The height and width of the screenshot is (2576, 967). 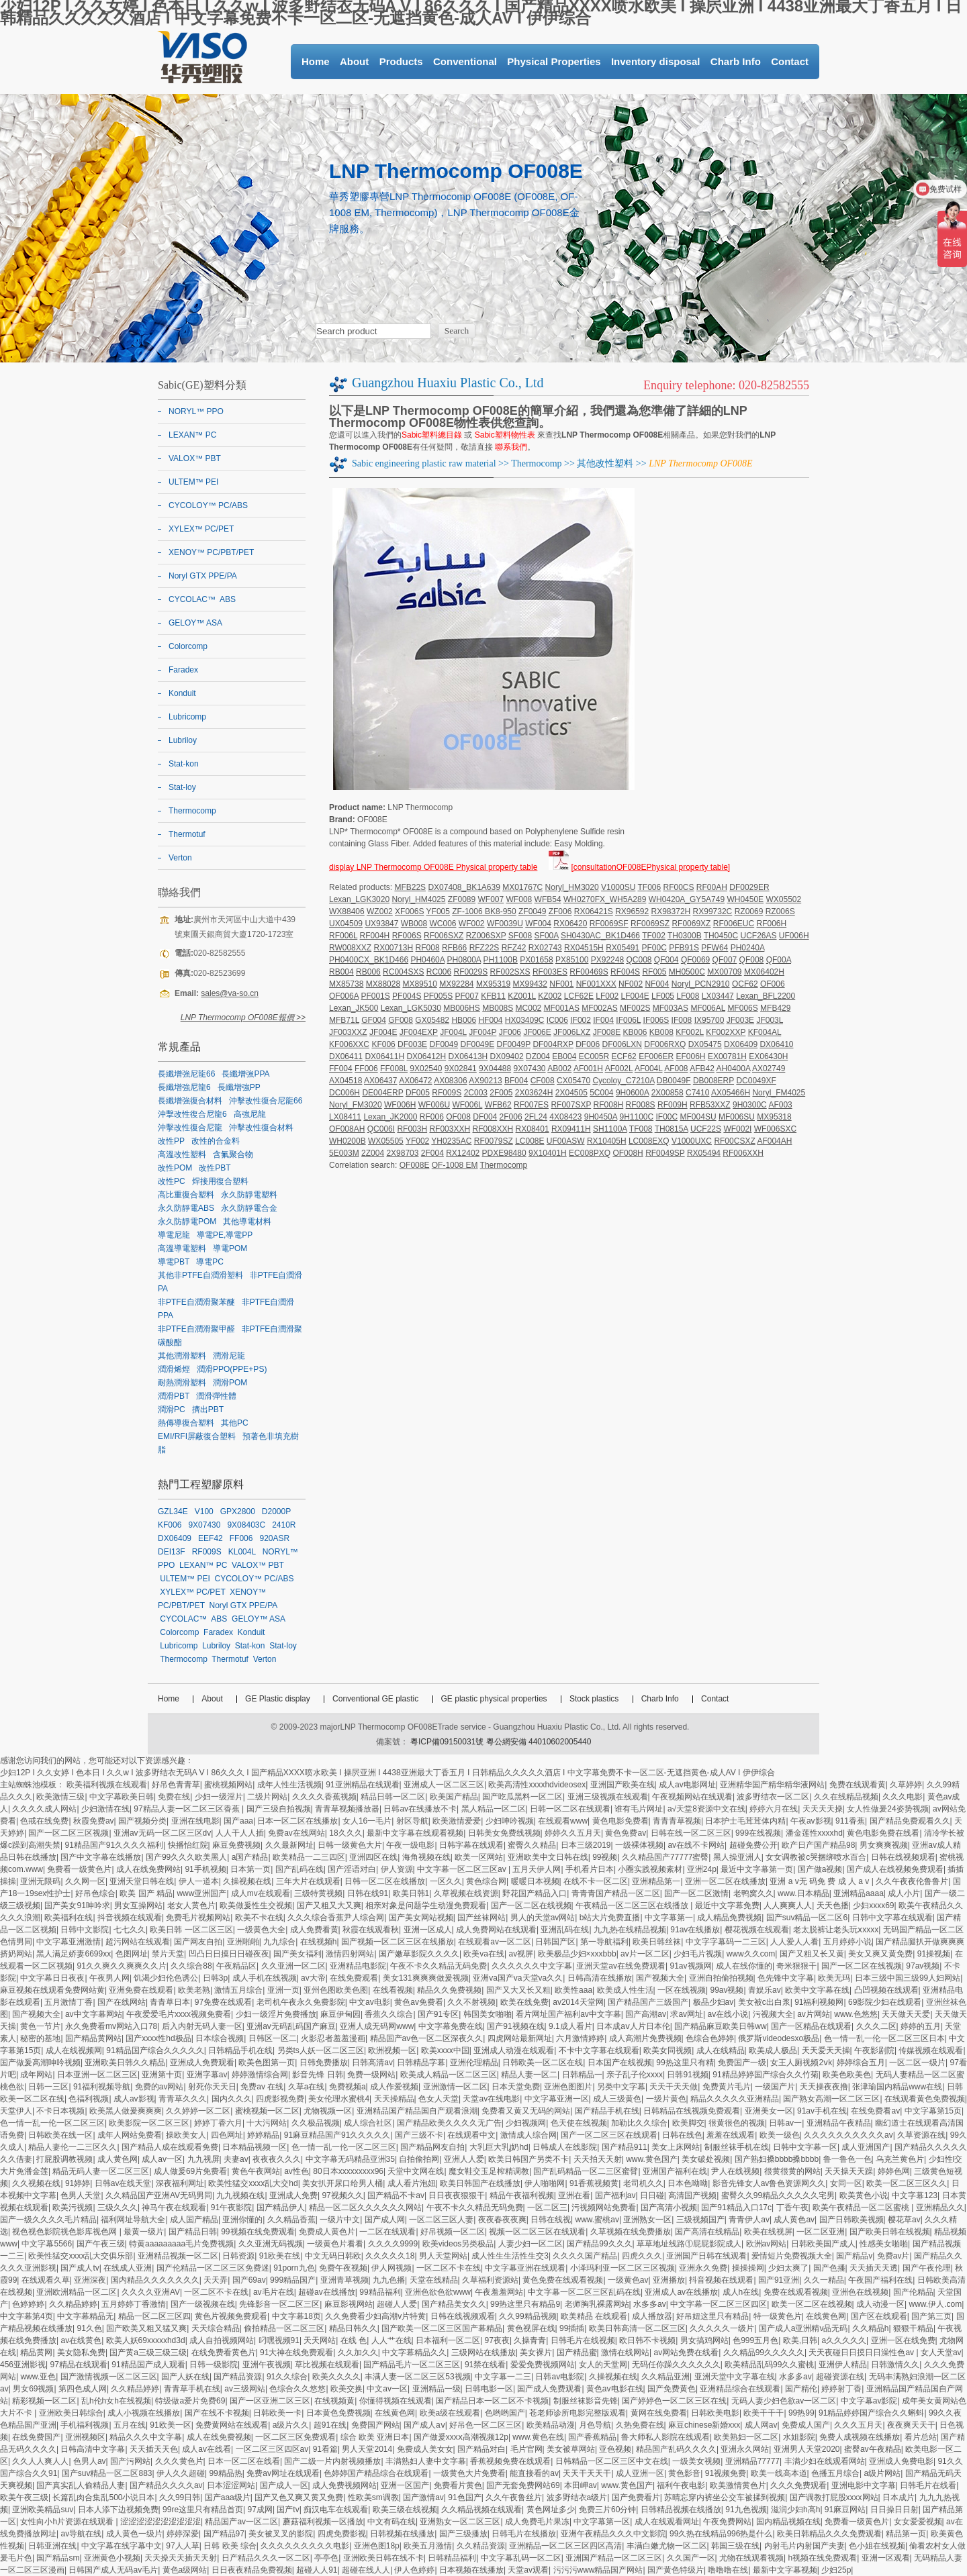 I want to click on 苏晴忘穿内裤坐公交车被揉到视频, so click(x=724, y=2497).